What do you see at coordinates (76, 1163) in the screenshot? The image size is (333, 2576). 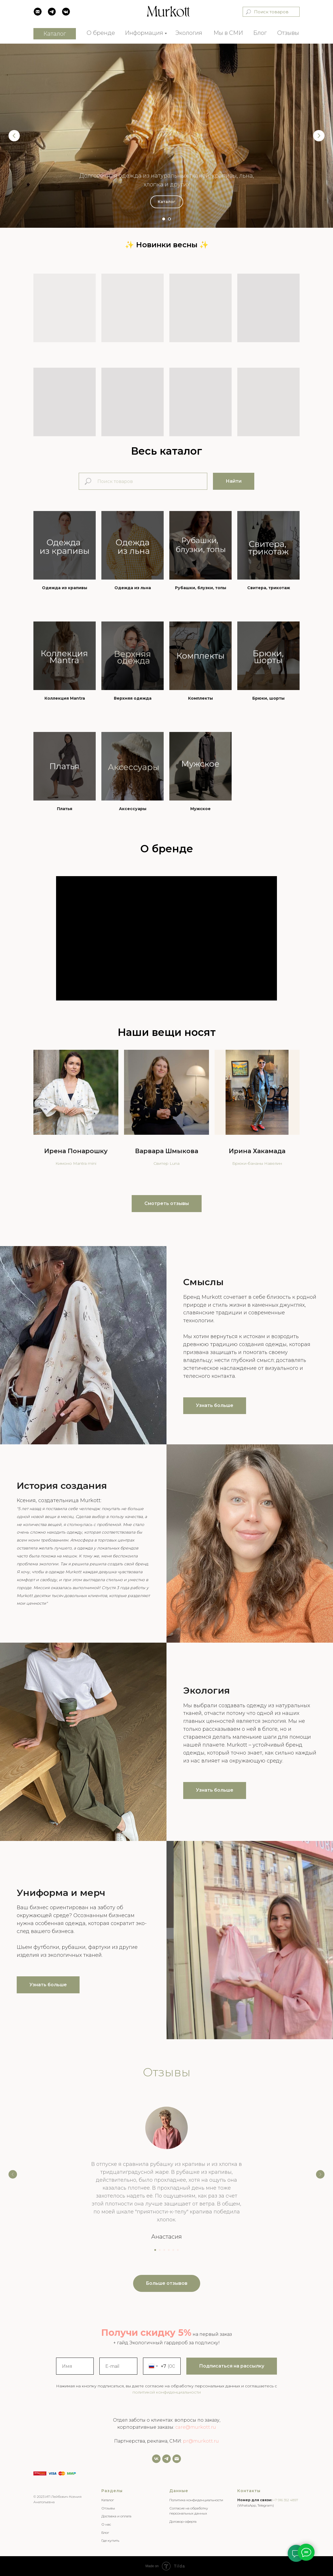 I see `Кимоно Mantra mini` at bounding box center [76, 1163].